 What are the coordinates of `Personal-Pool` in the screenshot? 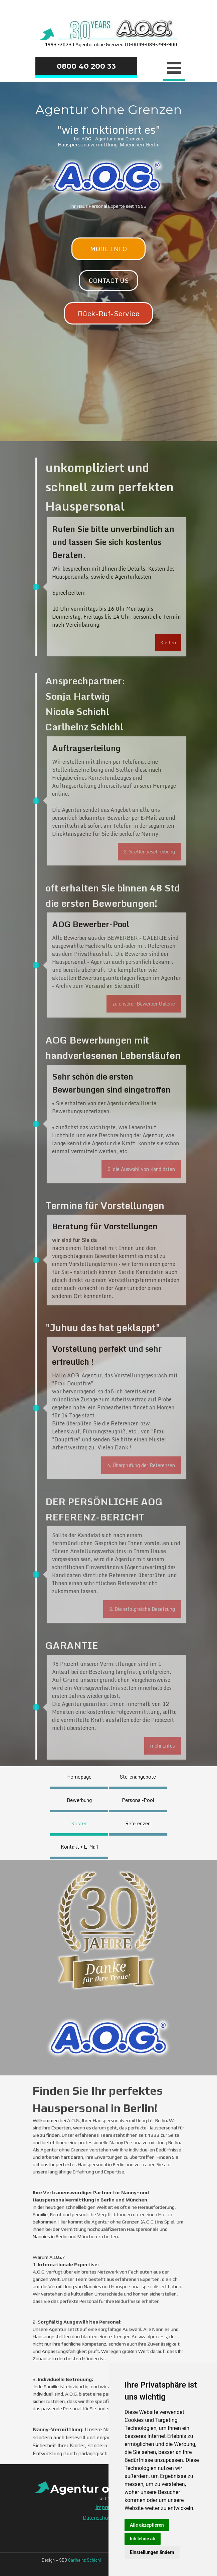 It's located at (138, 1800).